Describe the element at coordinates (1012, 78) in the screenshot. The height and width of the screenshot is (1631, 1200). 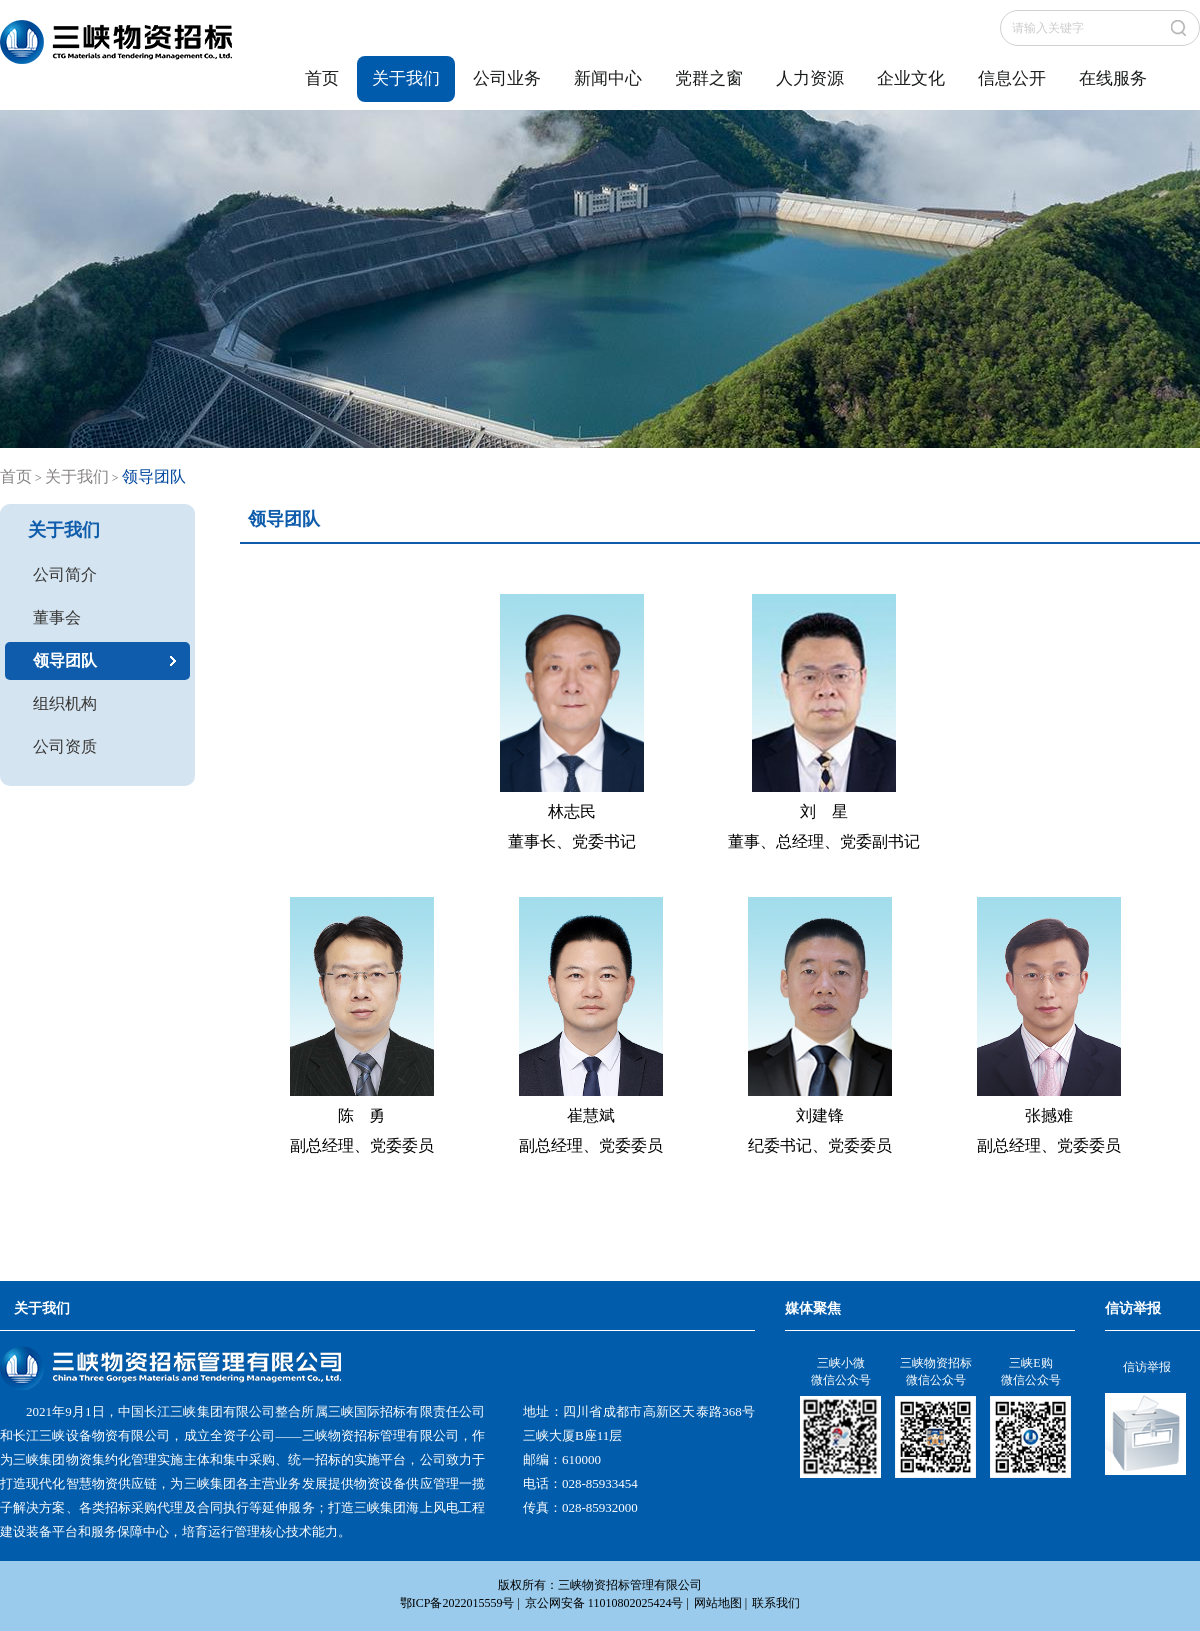
I see `信息公开` at that location.